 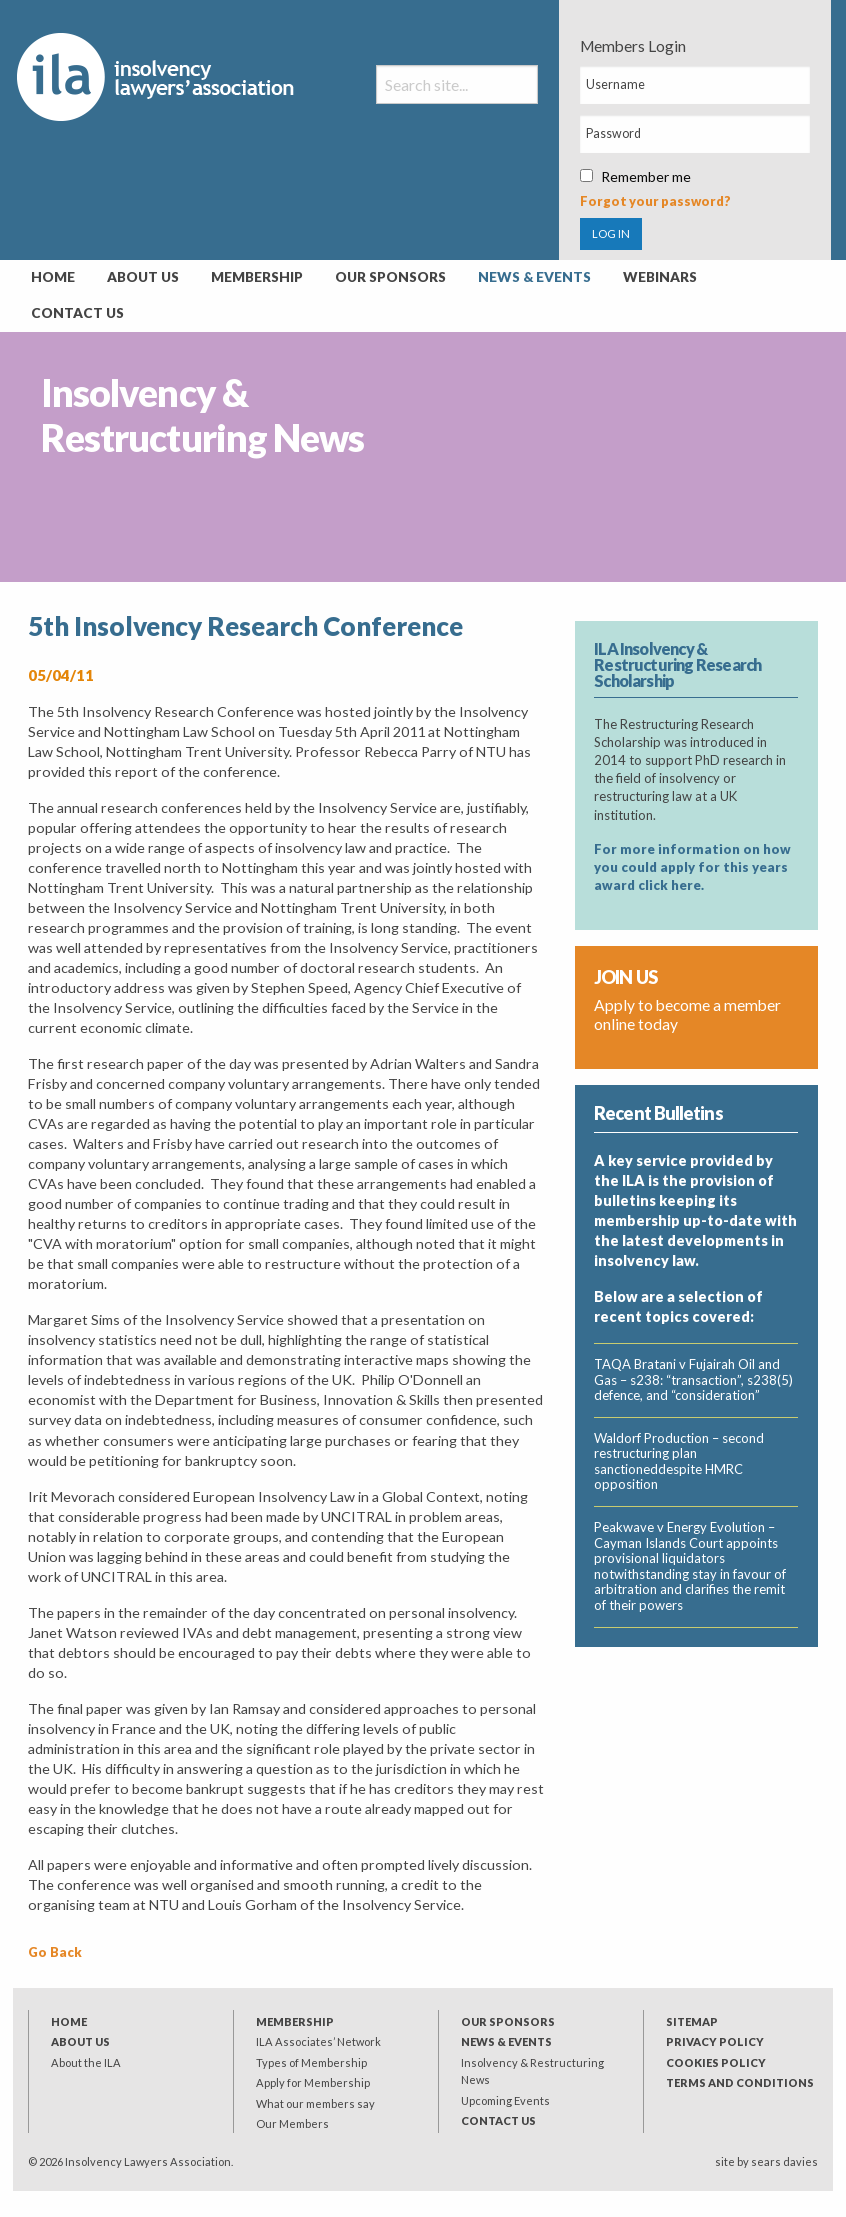 I want to click on Our Sponsors, so click(x=390, y=277).